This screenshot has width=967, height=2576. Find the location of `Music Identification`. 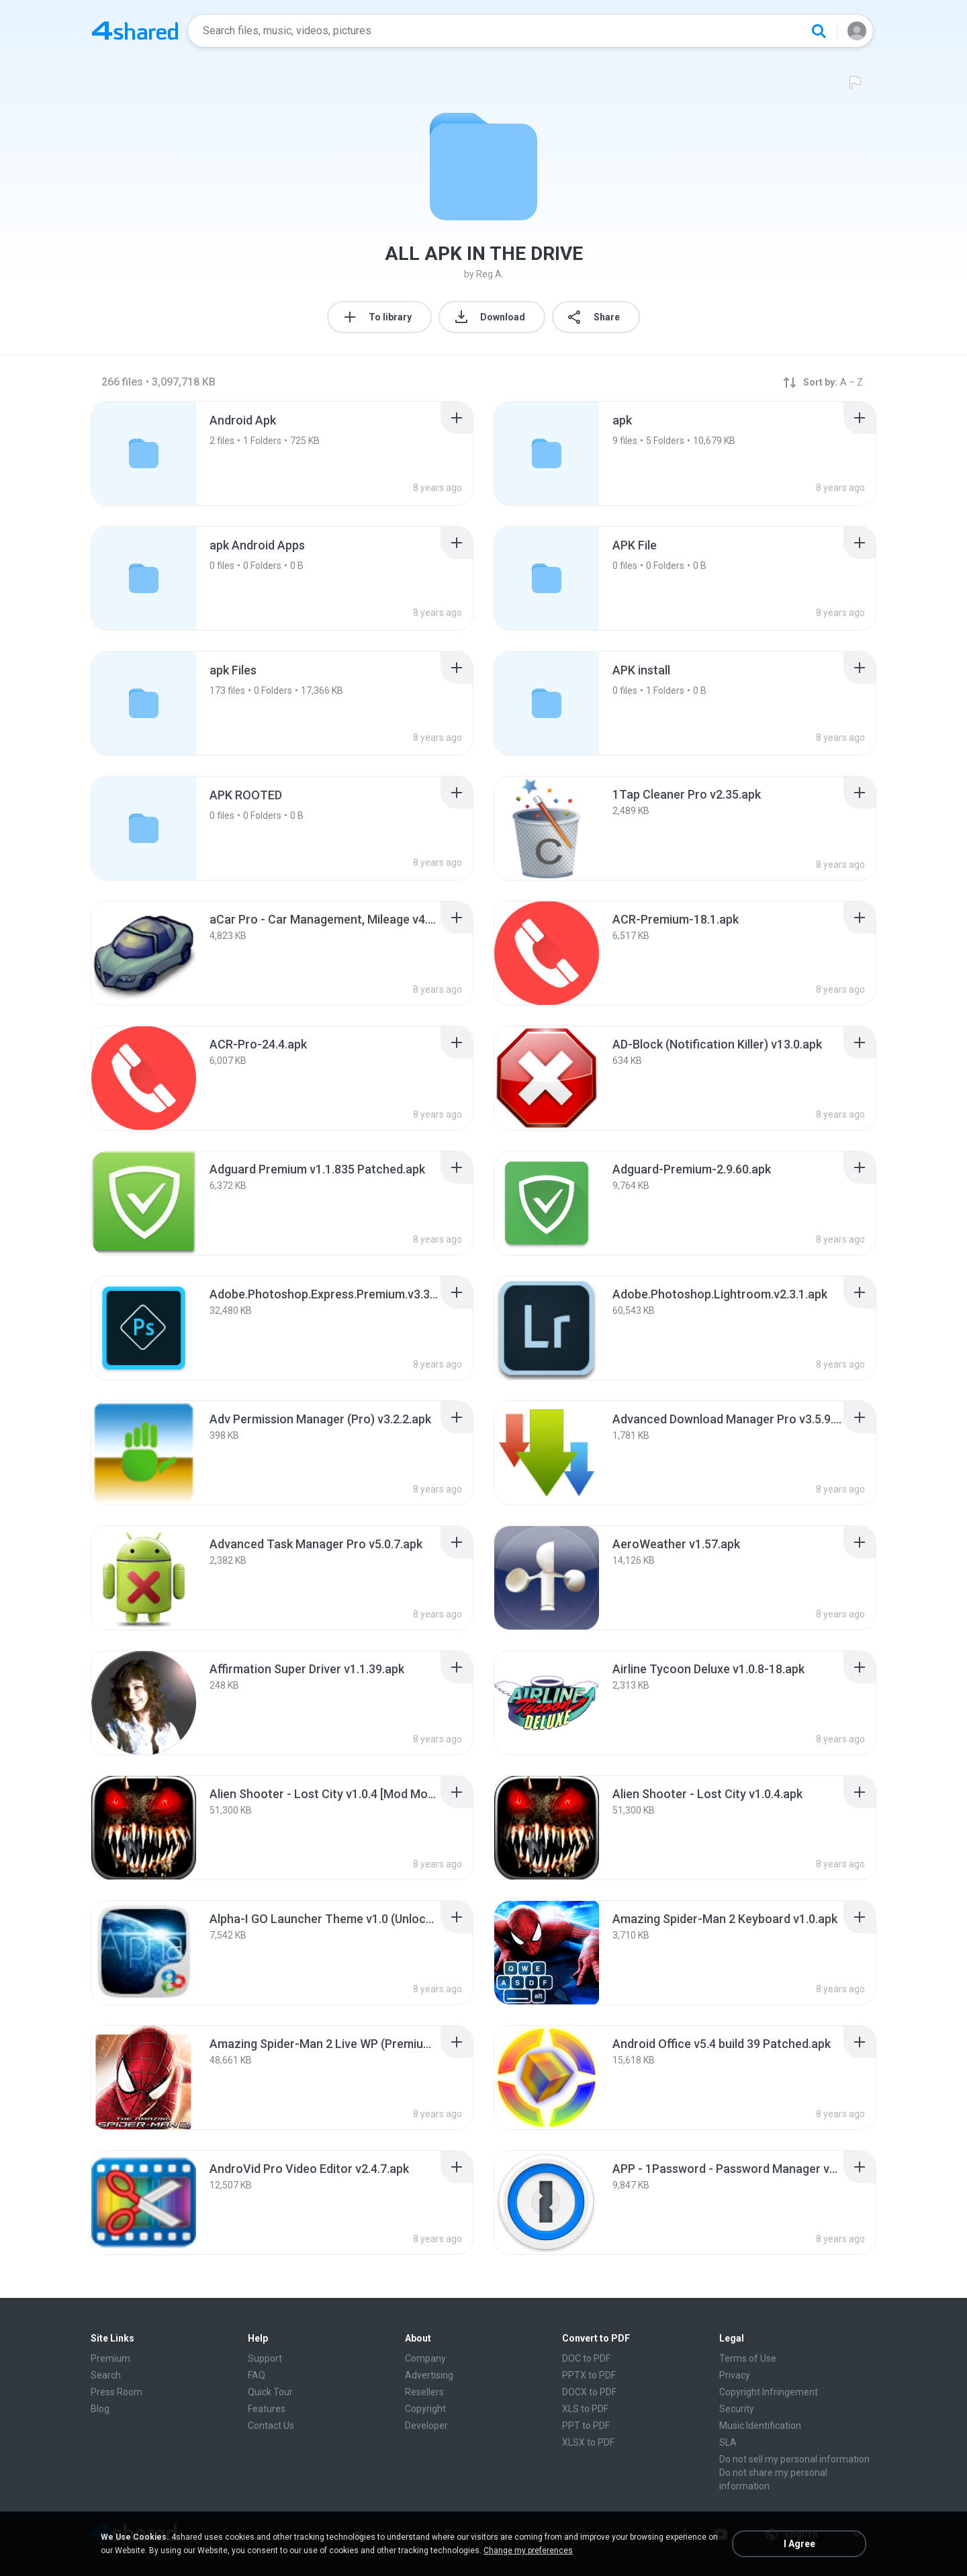

Music Identification is located at coordinates (760, 2425).